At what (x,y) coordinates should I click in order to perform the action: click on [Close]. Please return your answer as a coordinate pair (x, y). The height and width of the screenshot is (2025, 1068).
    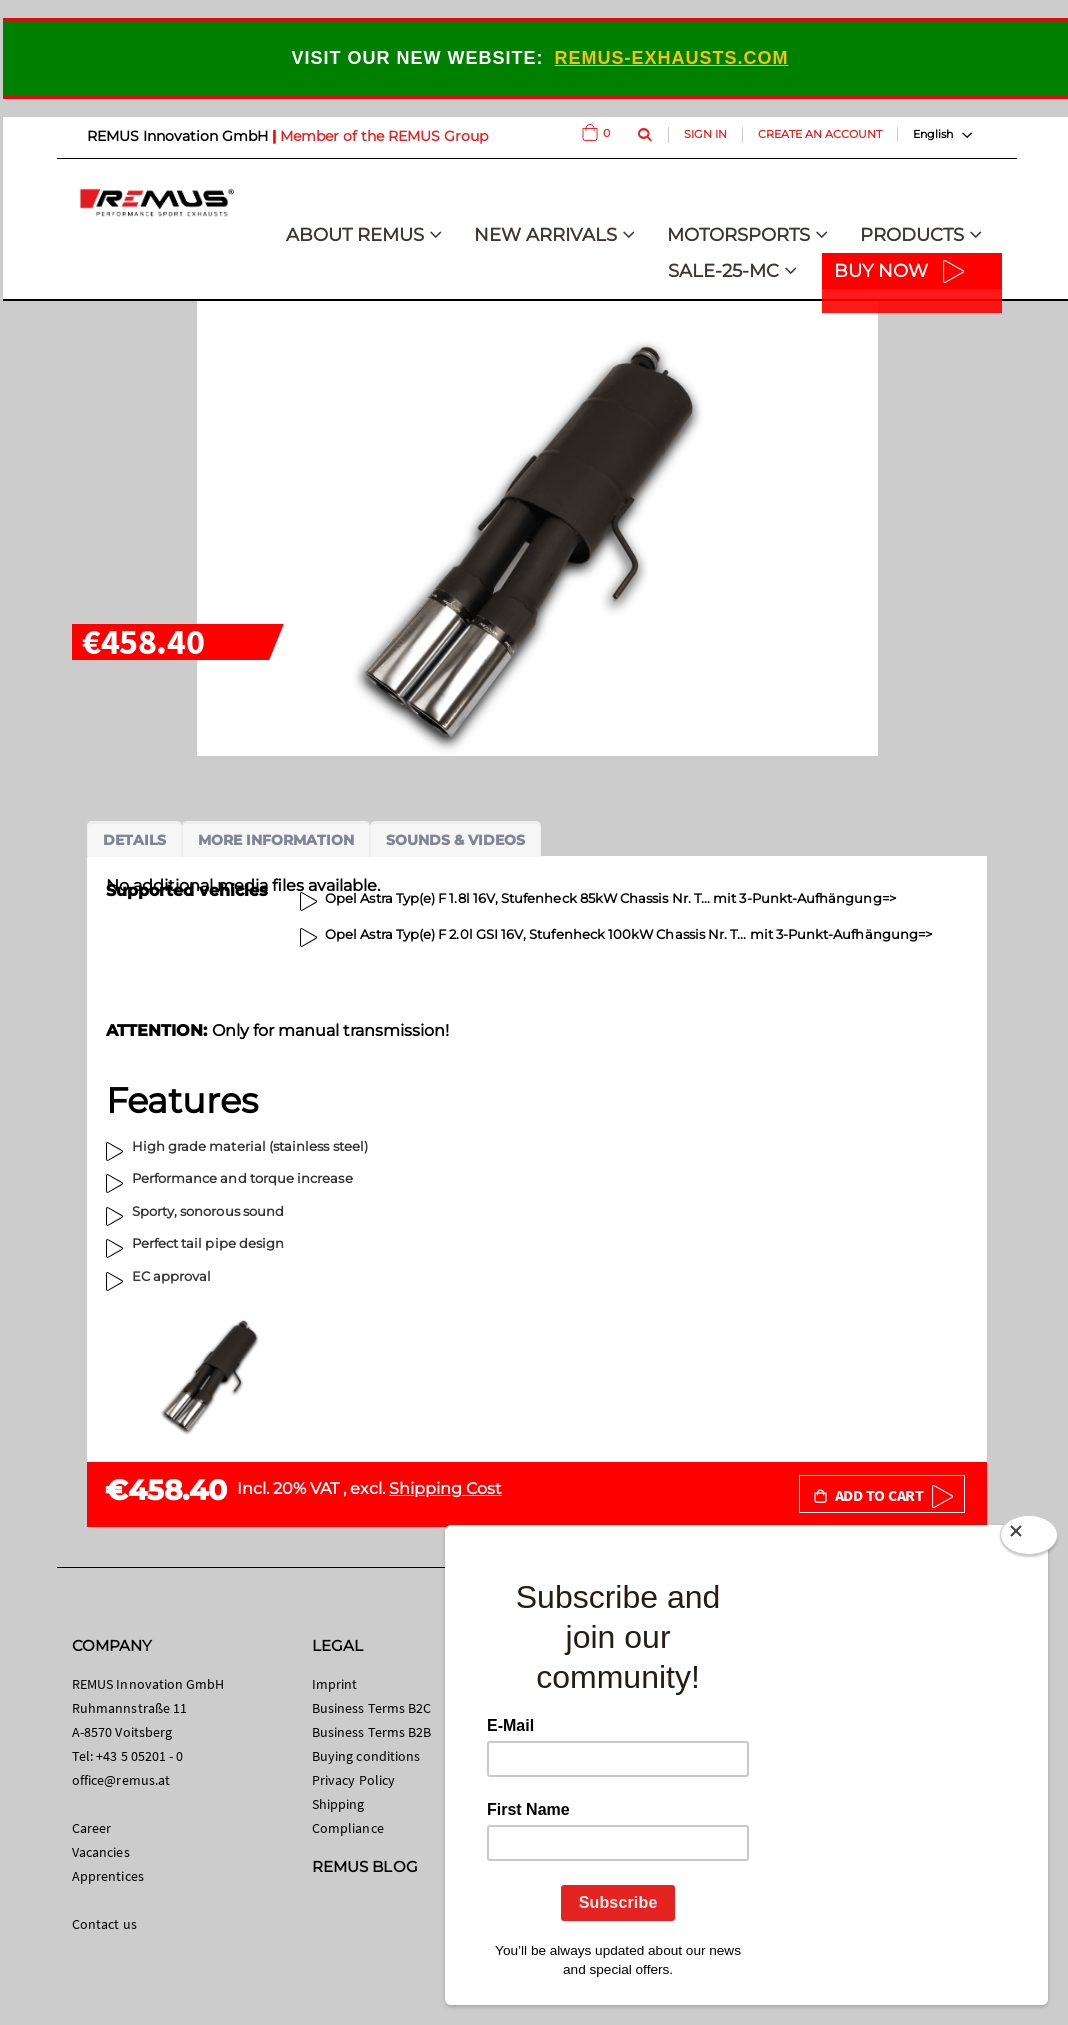
    Looking at the image, I should click on (1029, 1539).